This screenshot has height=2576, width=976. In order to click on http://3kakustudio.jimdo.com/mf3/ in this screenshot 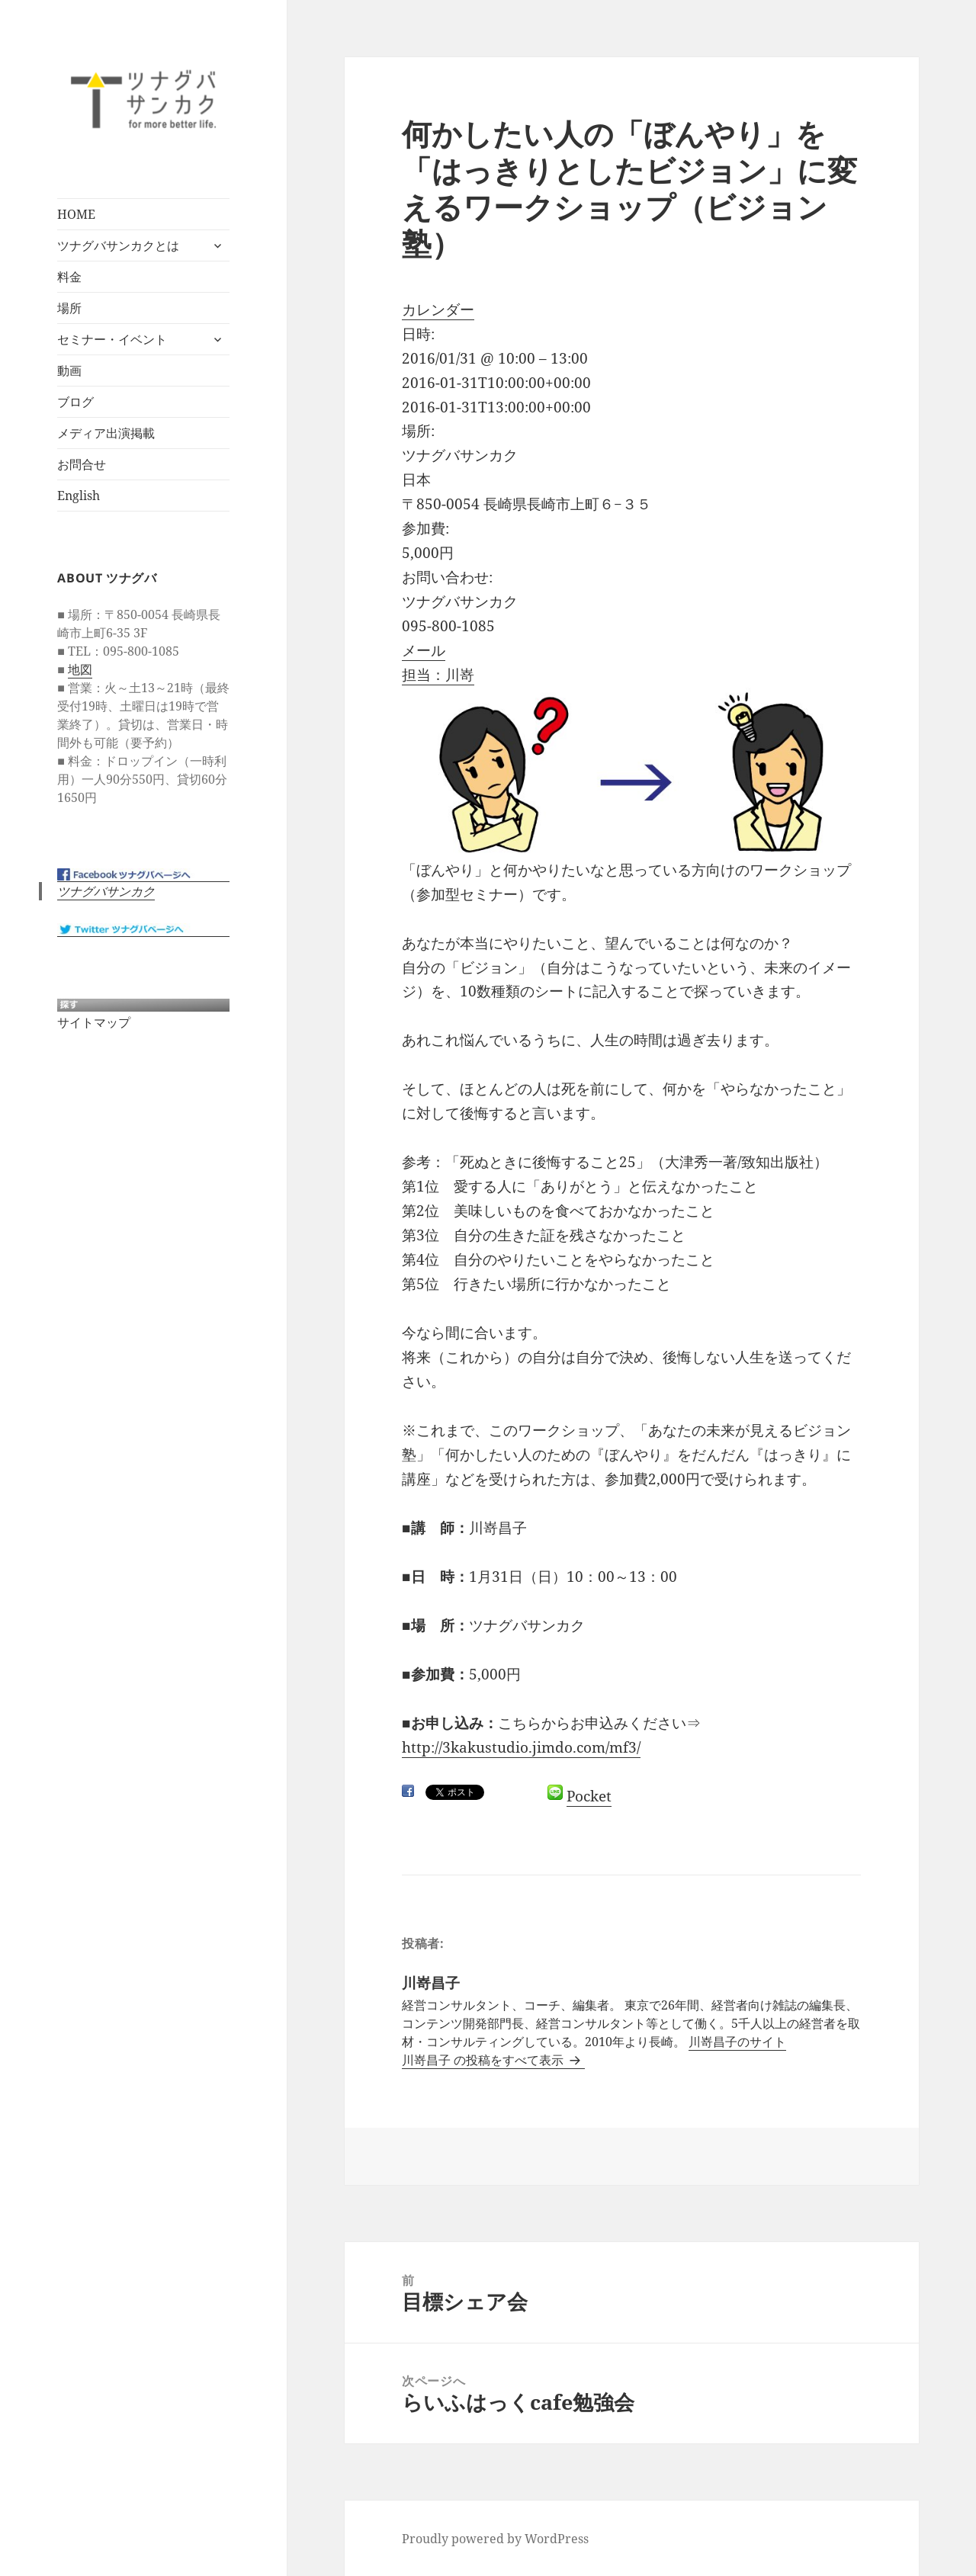, I will do `click(521, 1747)`.